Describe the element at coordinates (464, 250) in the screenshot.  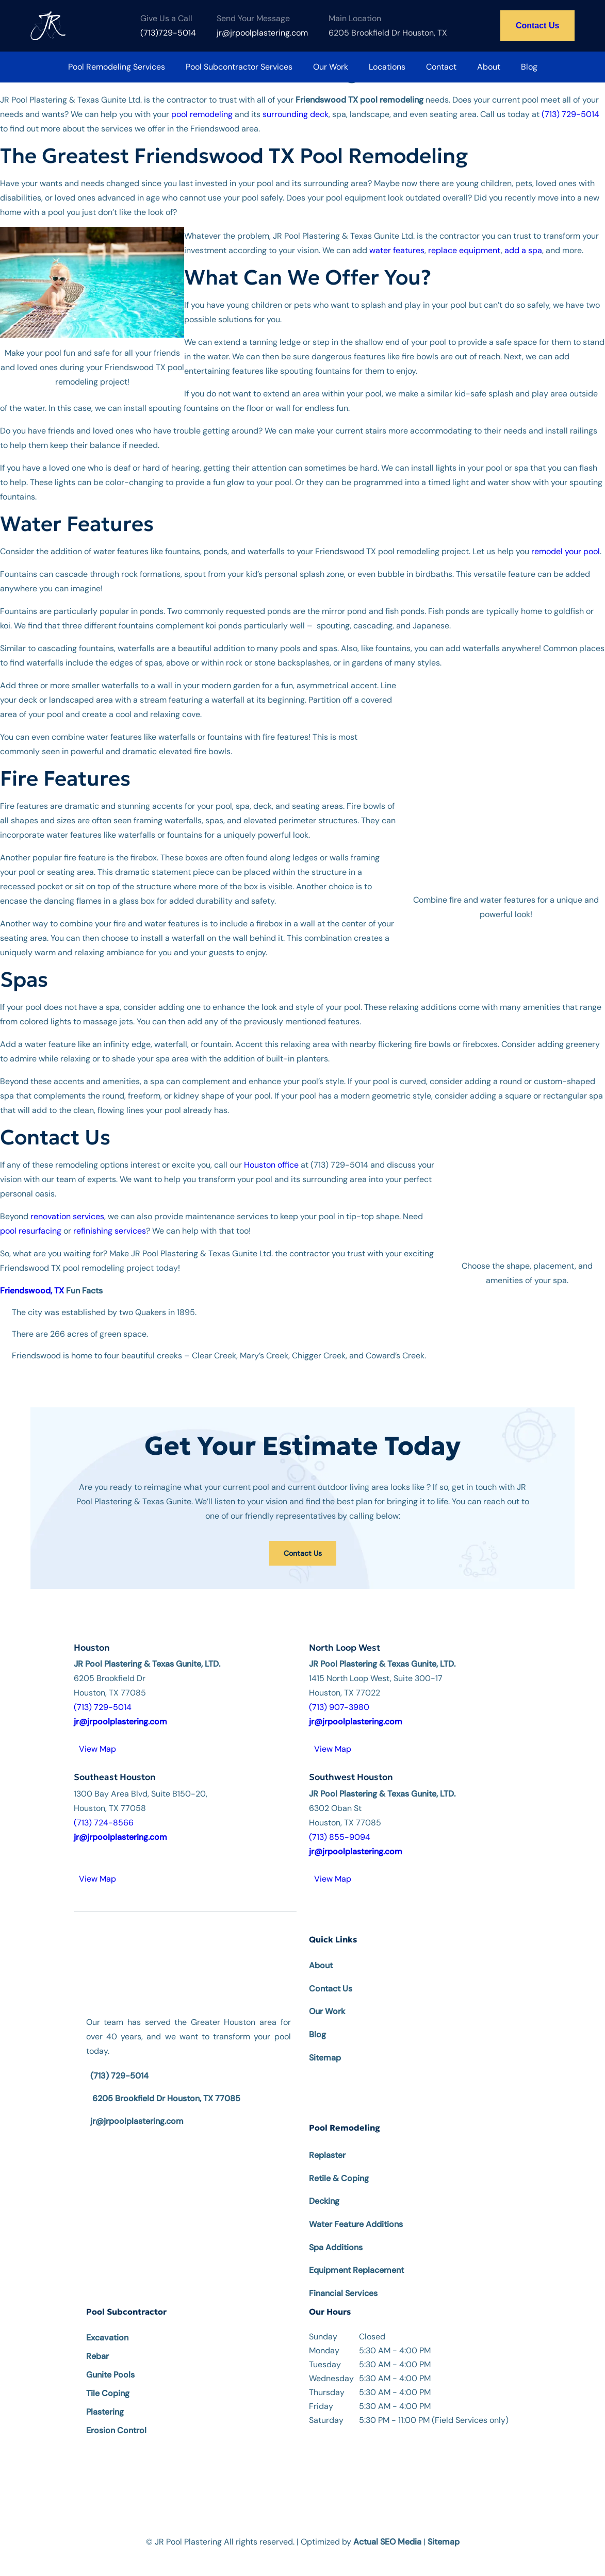
I see `replace equipment` at that location.